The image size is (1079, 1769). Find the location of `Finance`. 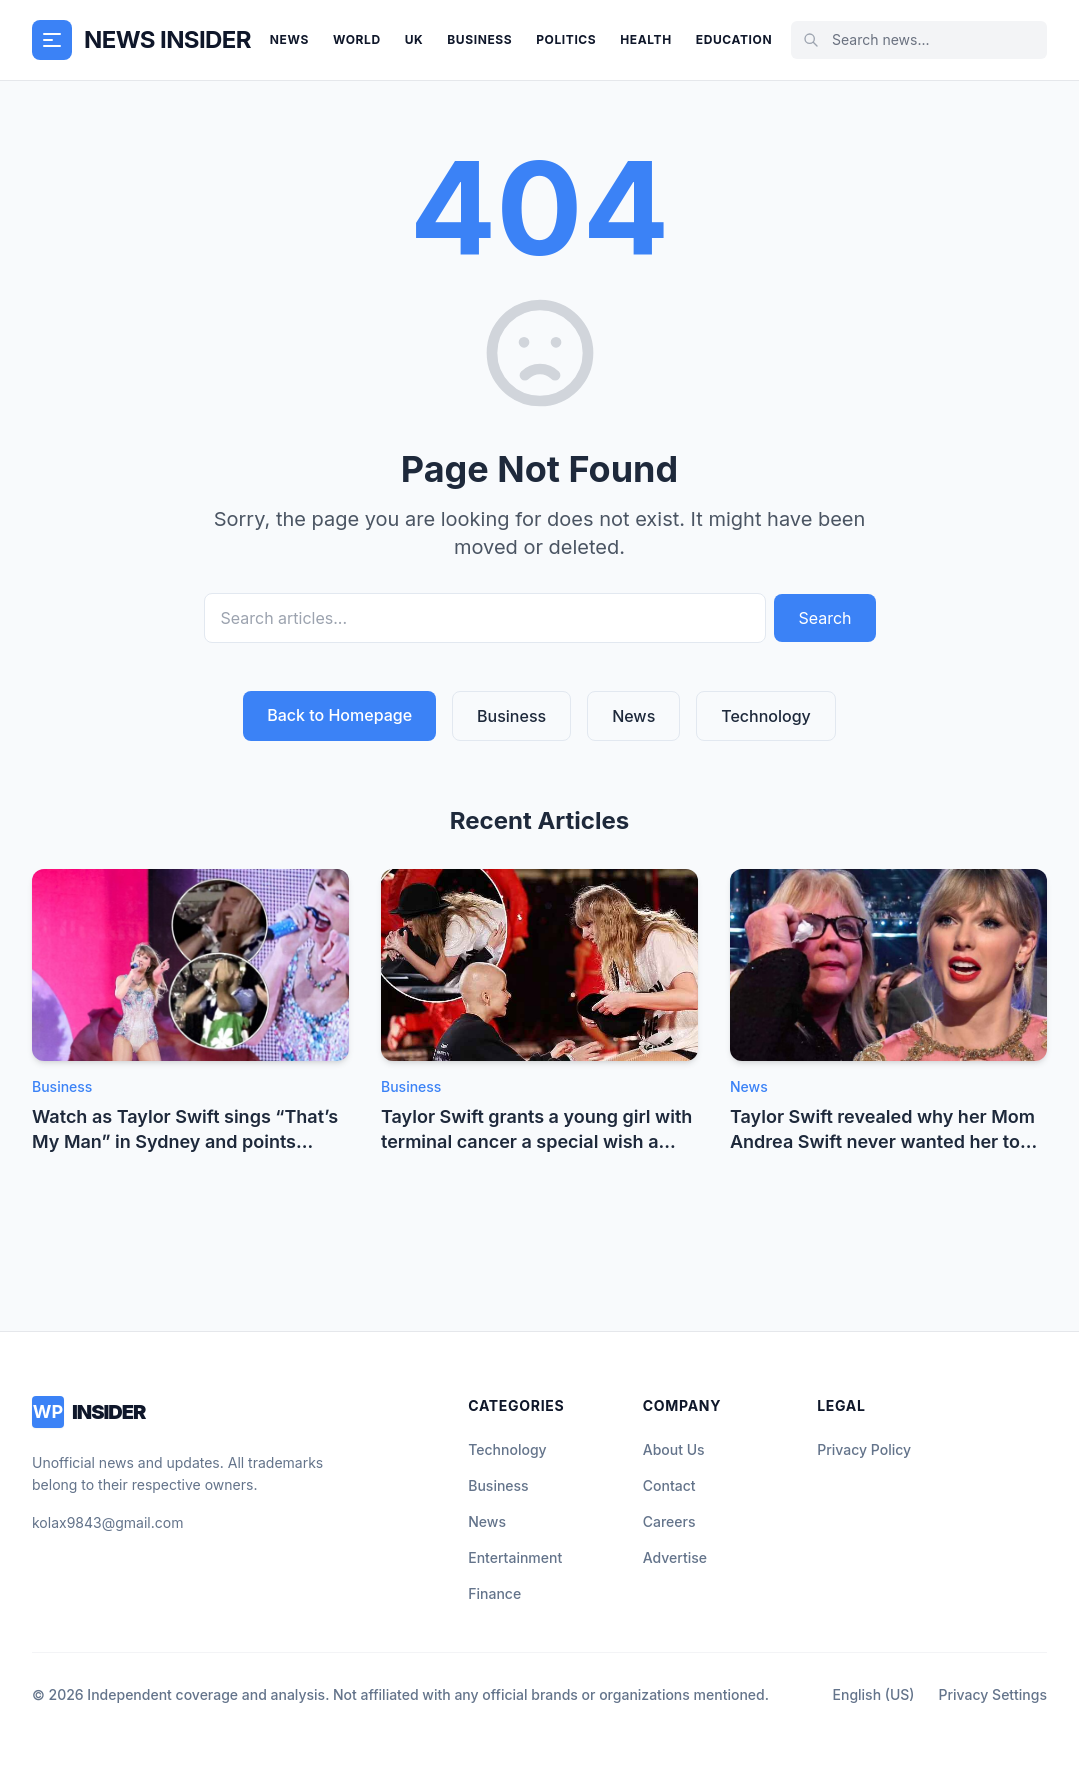

Finance is located at coordinates (494, 1593).